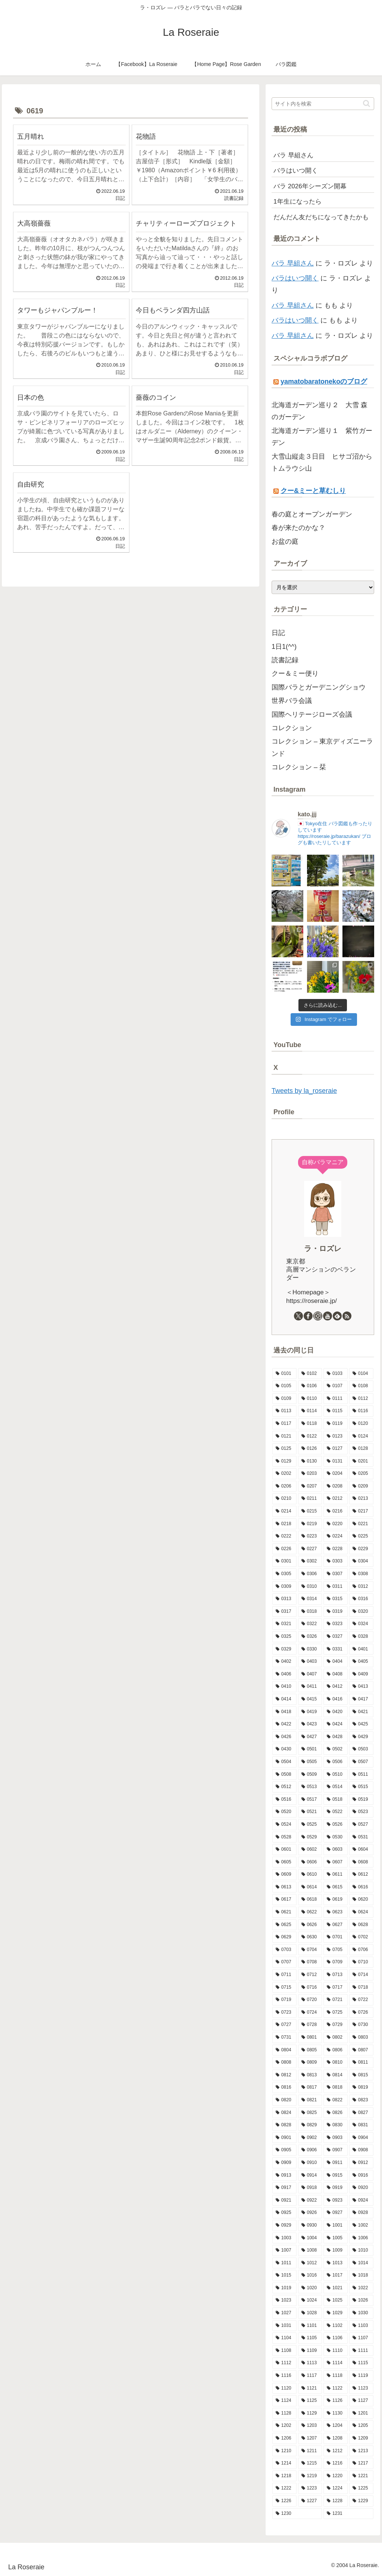 This screenshot has width=382, height=2576. I want to click on [0319 (9個の項目)], so click(335, 1611).